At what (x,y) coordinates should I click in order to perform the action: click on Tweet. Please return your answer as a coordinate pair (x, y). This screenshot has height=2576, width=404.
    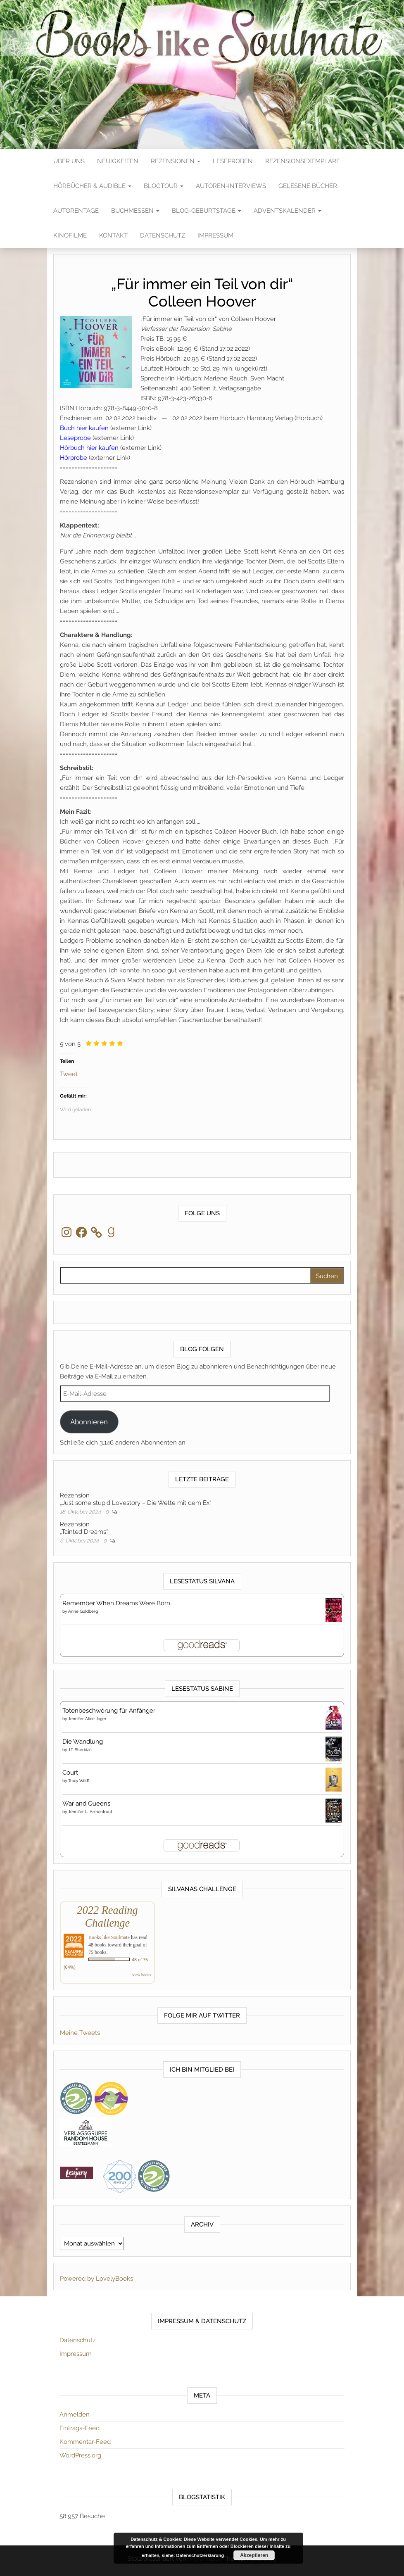
    Looking at the image, I should click on (69, 1073).